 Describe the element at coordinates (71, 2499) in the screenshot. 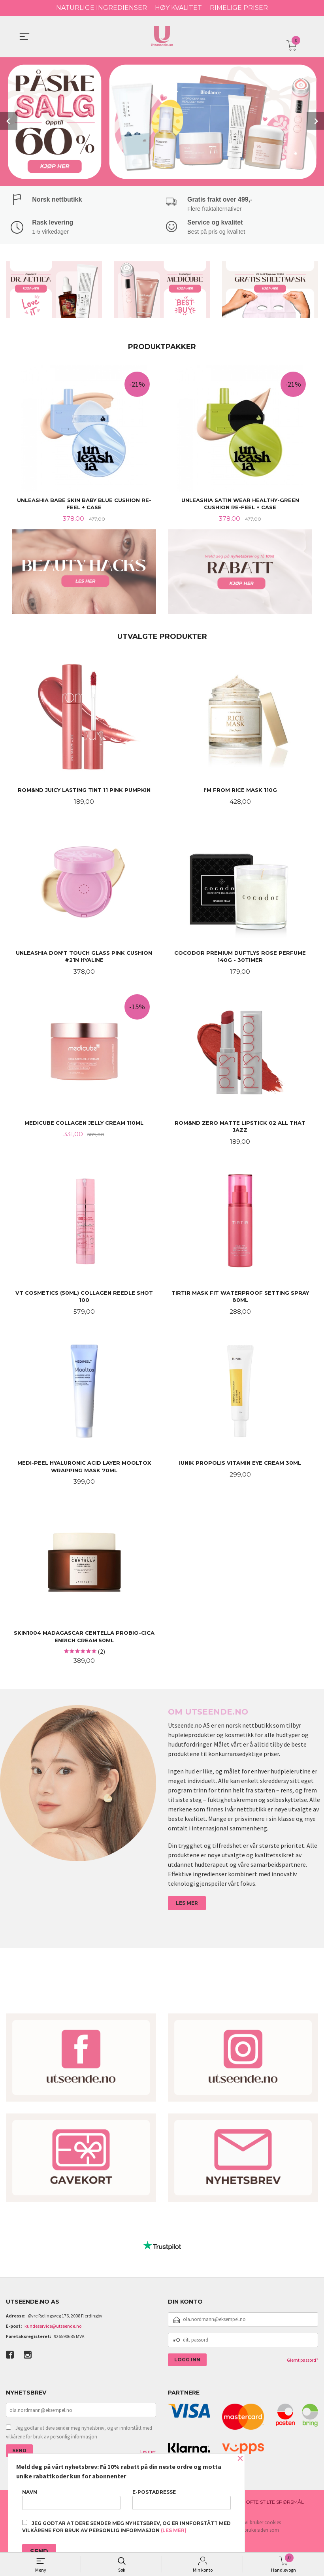

I see `Navn` at that location.